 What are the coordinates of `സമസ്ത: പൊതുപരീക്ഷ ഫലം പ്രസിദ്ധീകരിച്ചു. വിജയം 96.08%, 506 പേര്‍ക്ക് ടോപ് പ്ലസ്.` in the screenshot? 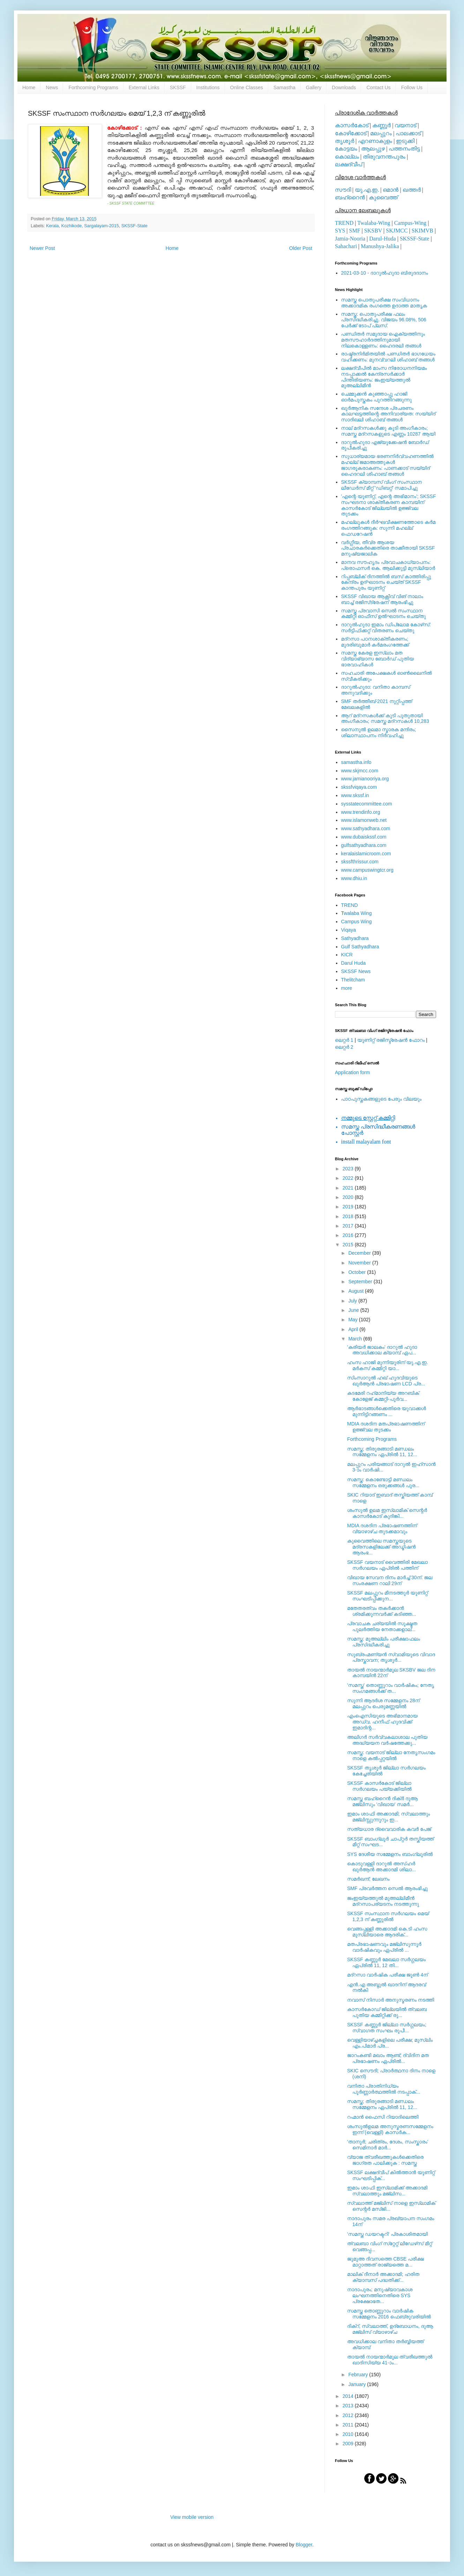 It's located at (383, 320).